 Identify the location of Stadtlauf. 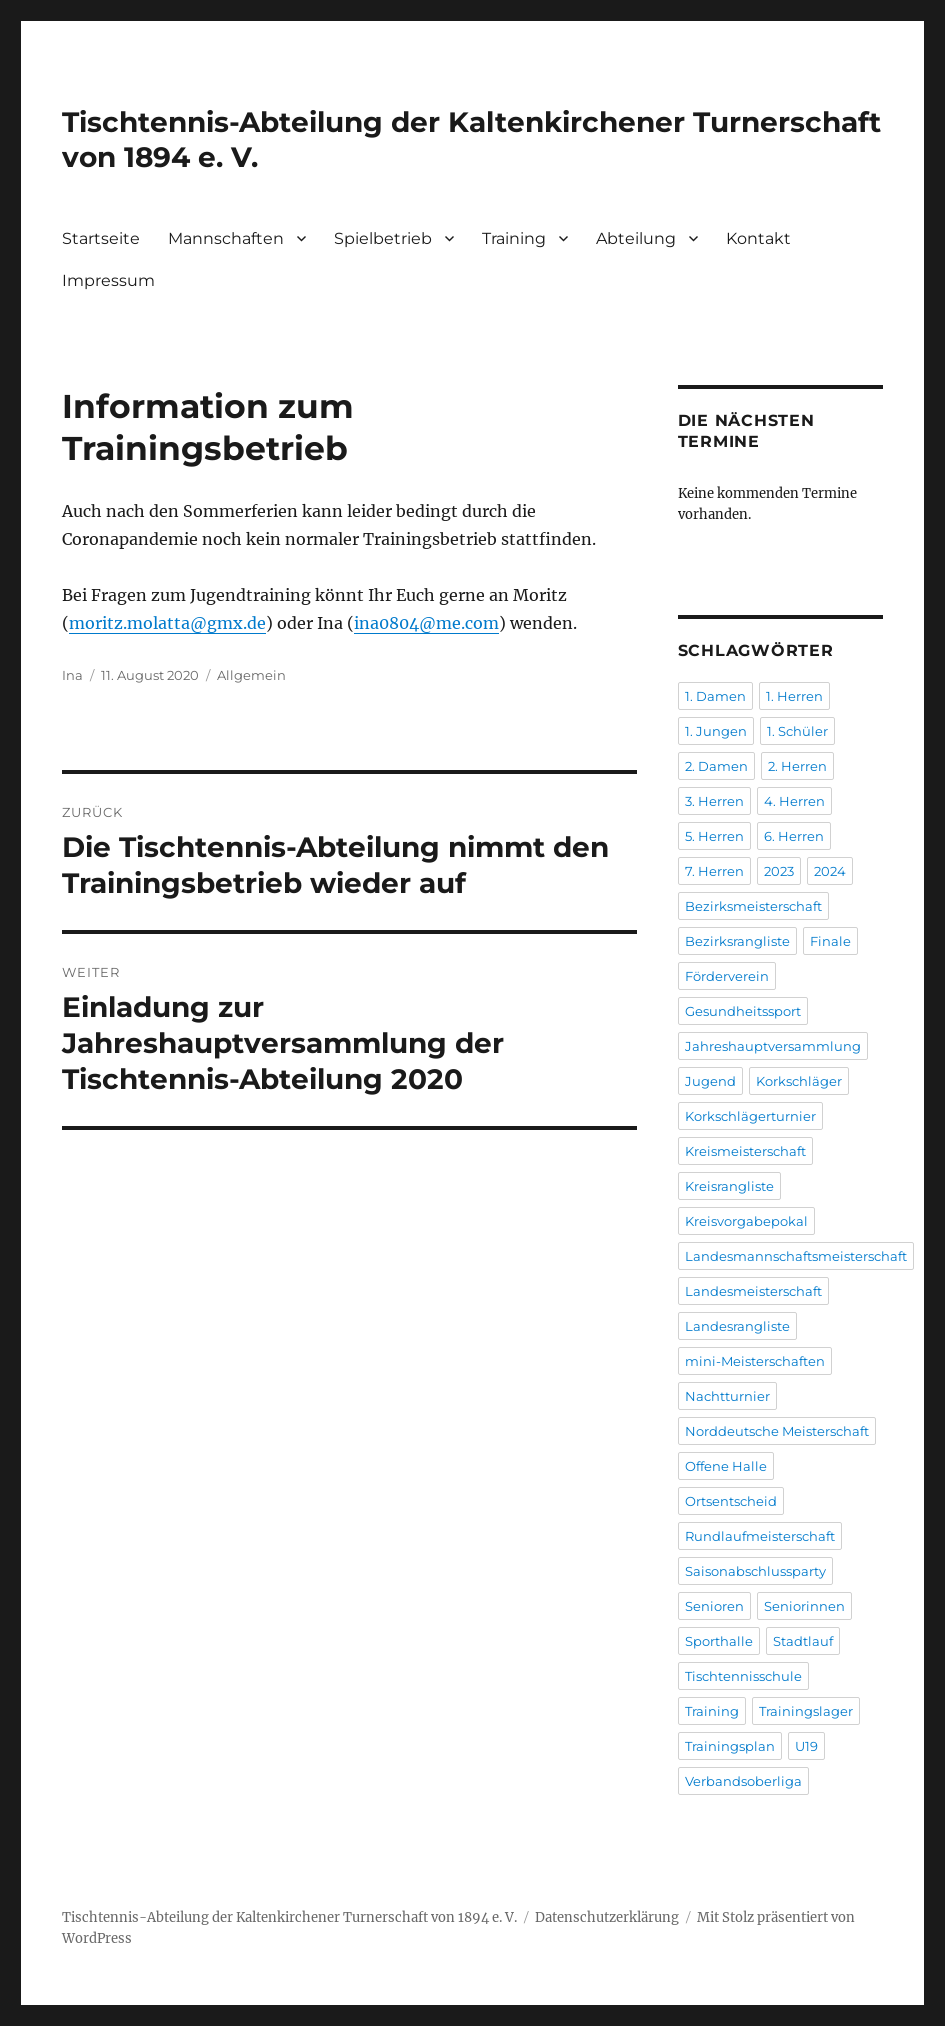
(803, 1641).